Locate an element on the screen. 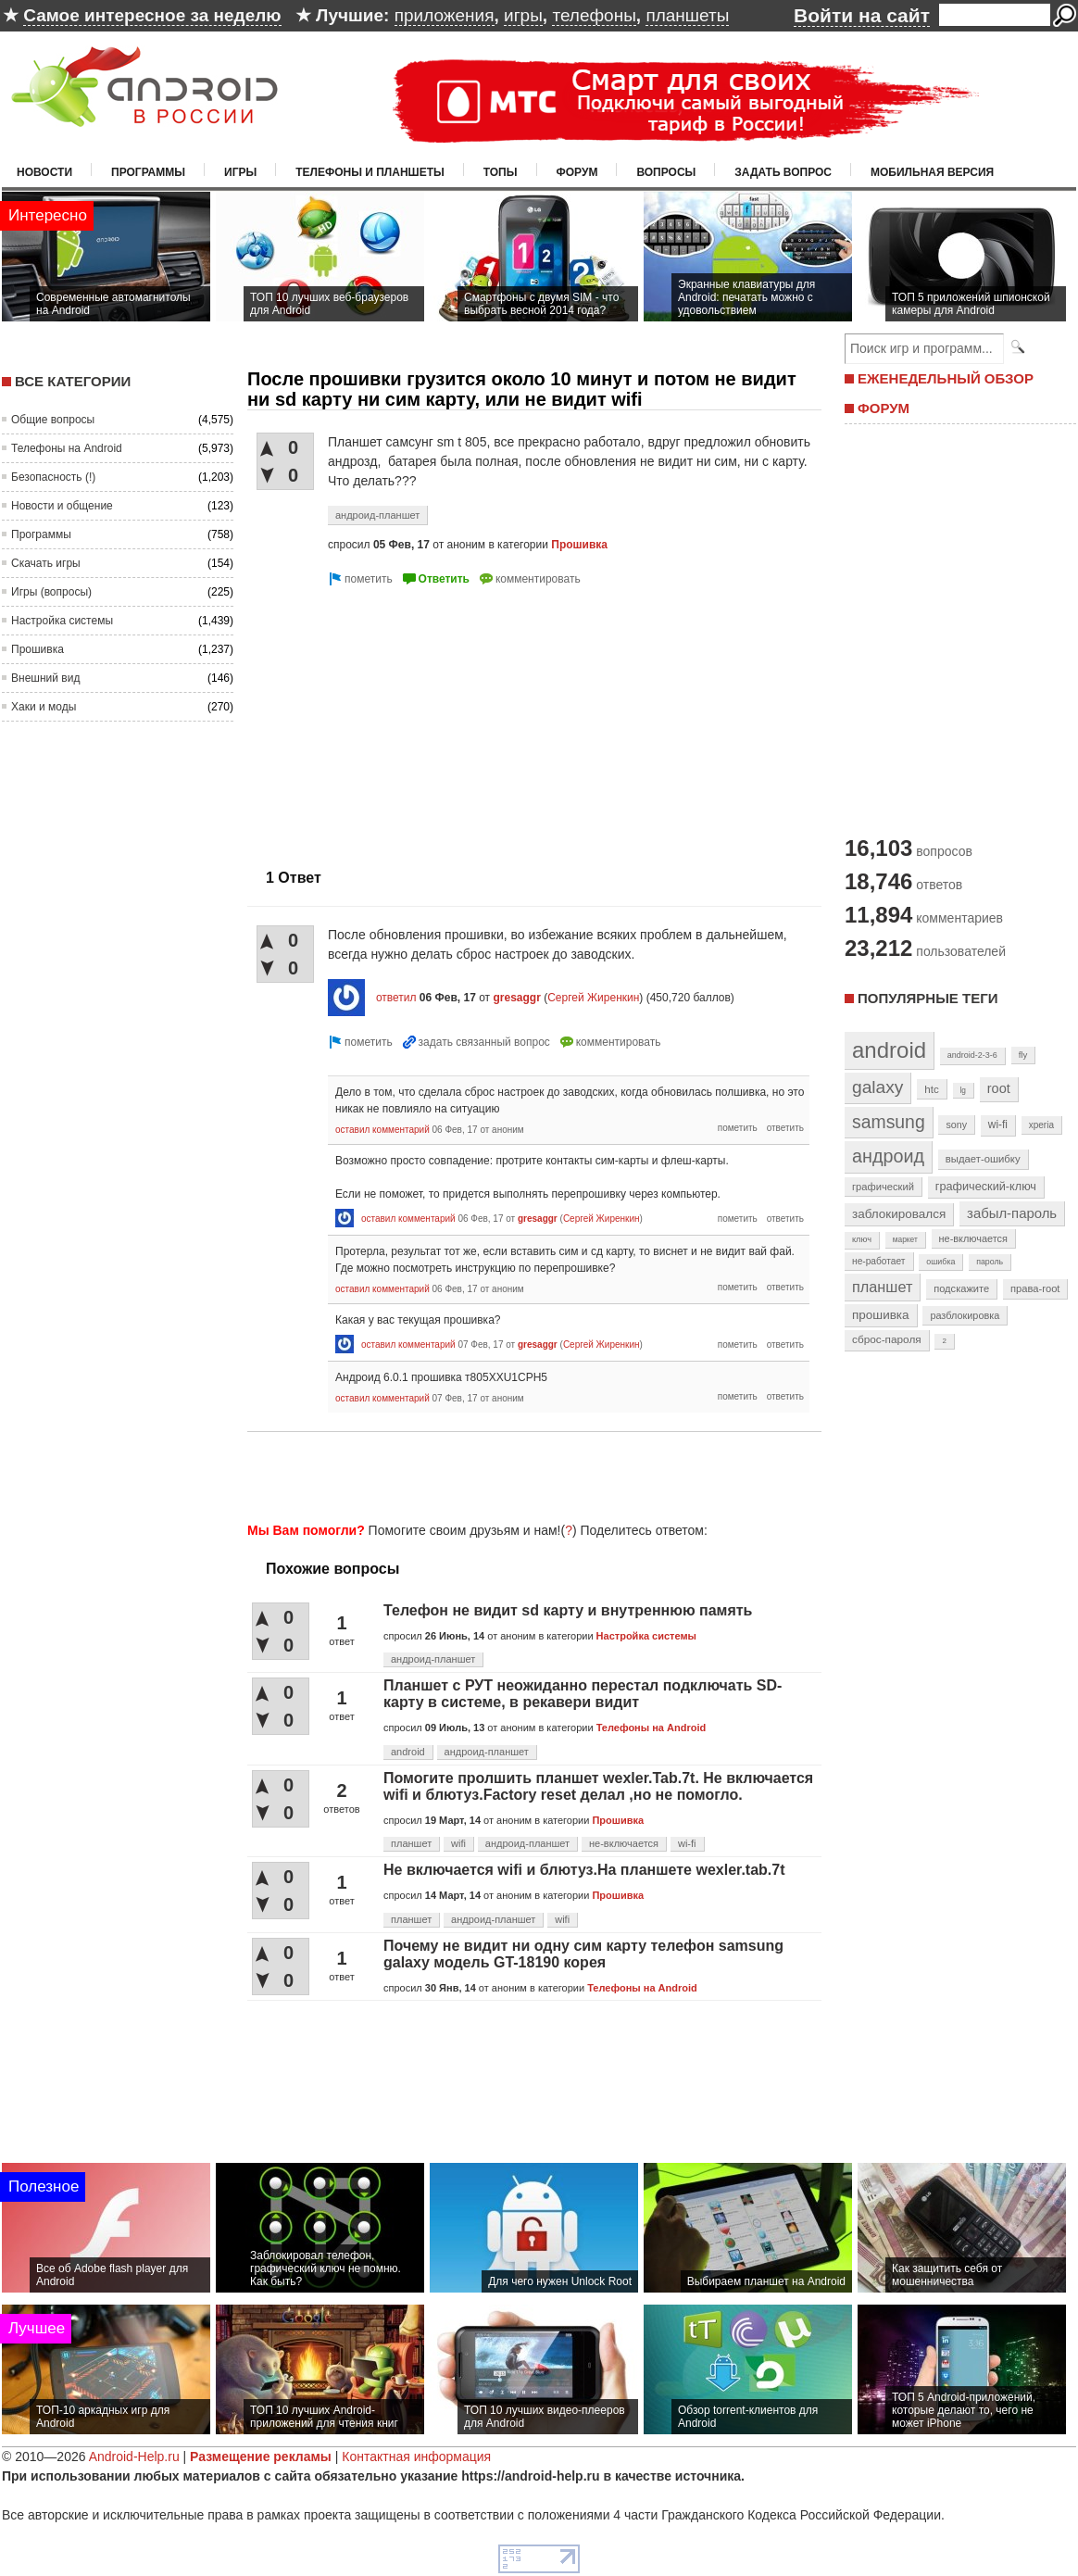 The height and width of the screenshot is (2576, 1078). Не включается wifi и блютуз.На планшете wexler.tab.7t is located at coordinates (584, 1870).